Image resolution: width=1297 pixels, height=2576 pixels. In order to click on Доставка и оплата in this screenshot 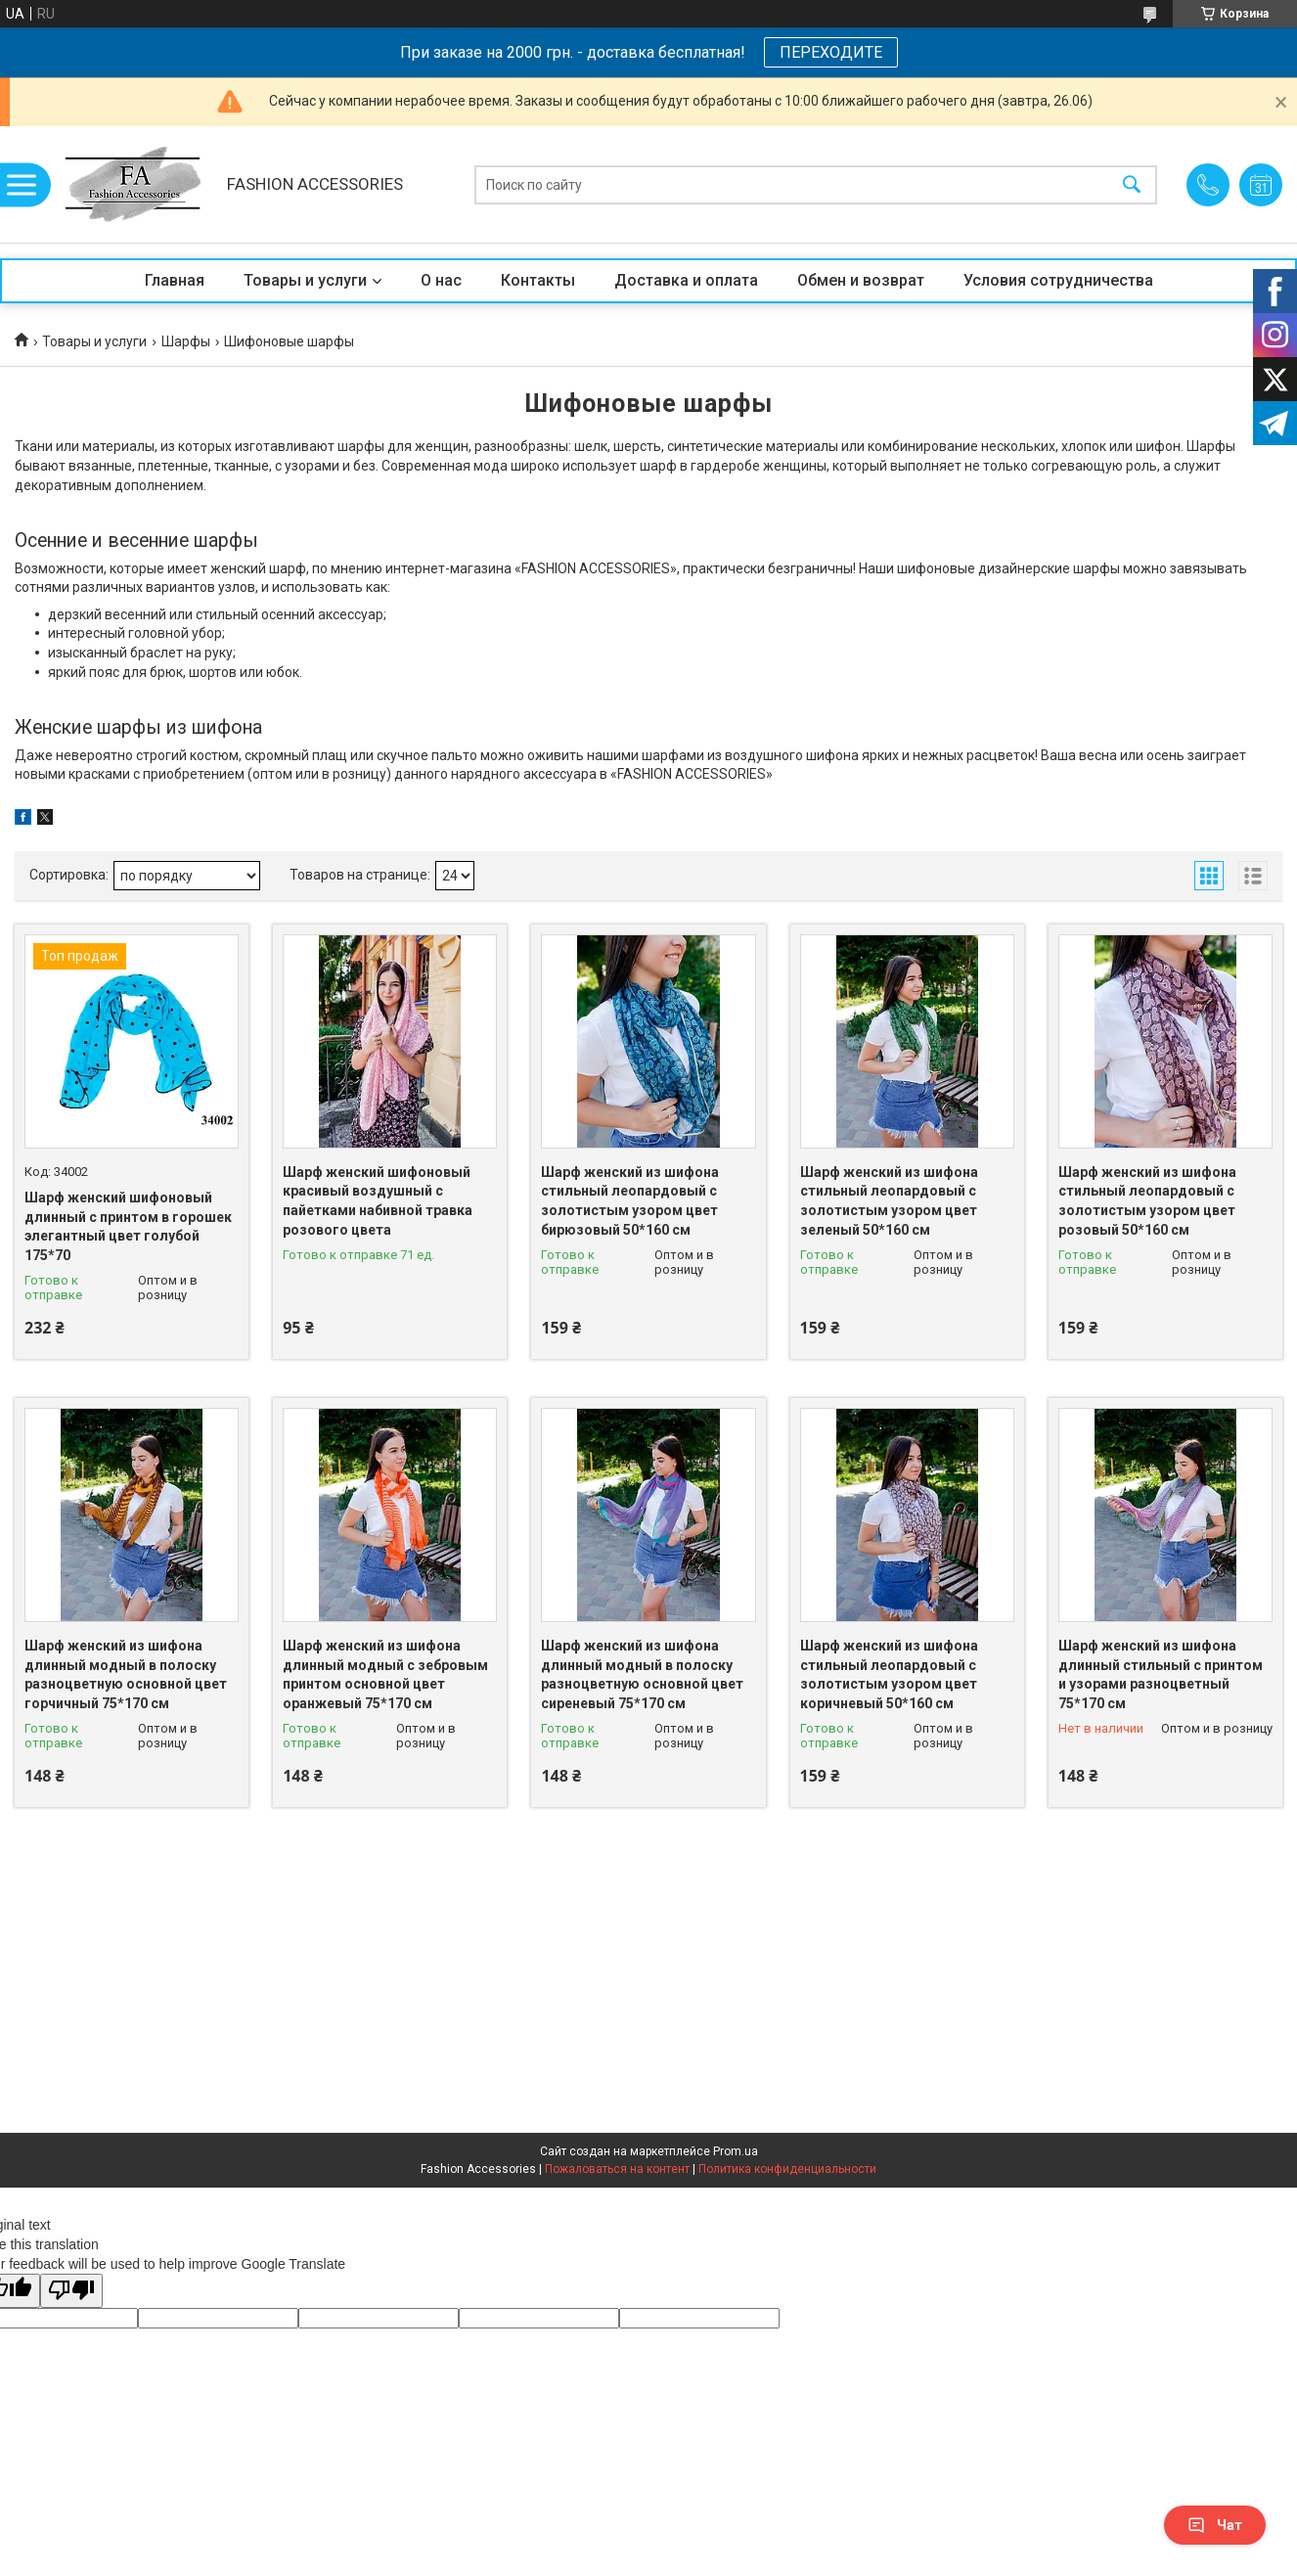, I will do `click(686, 280)`.